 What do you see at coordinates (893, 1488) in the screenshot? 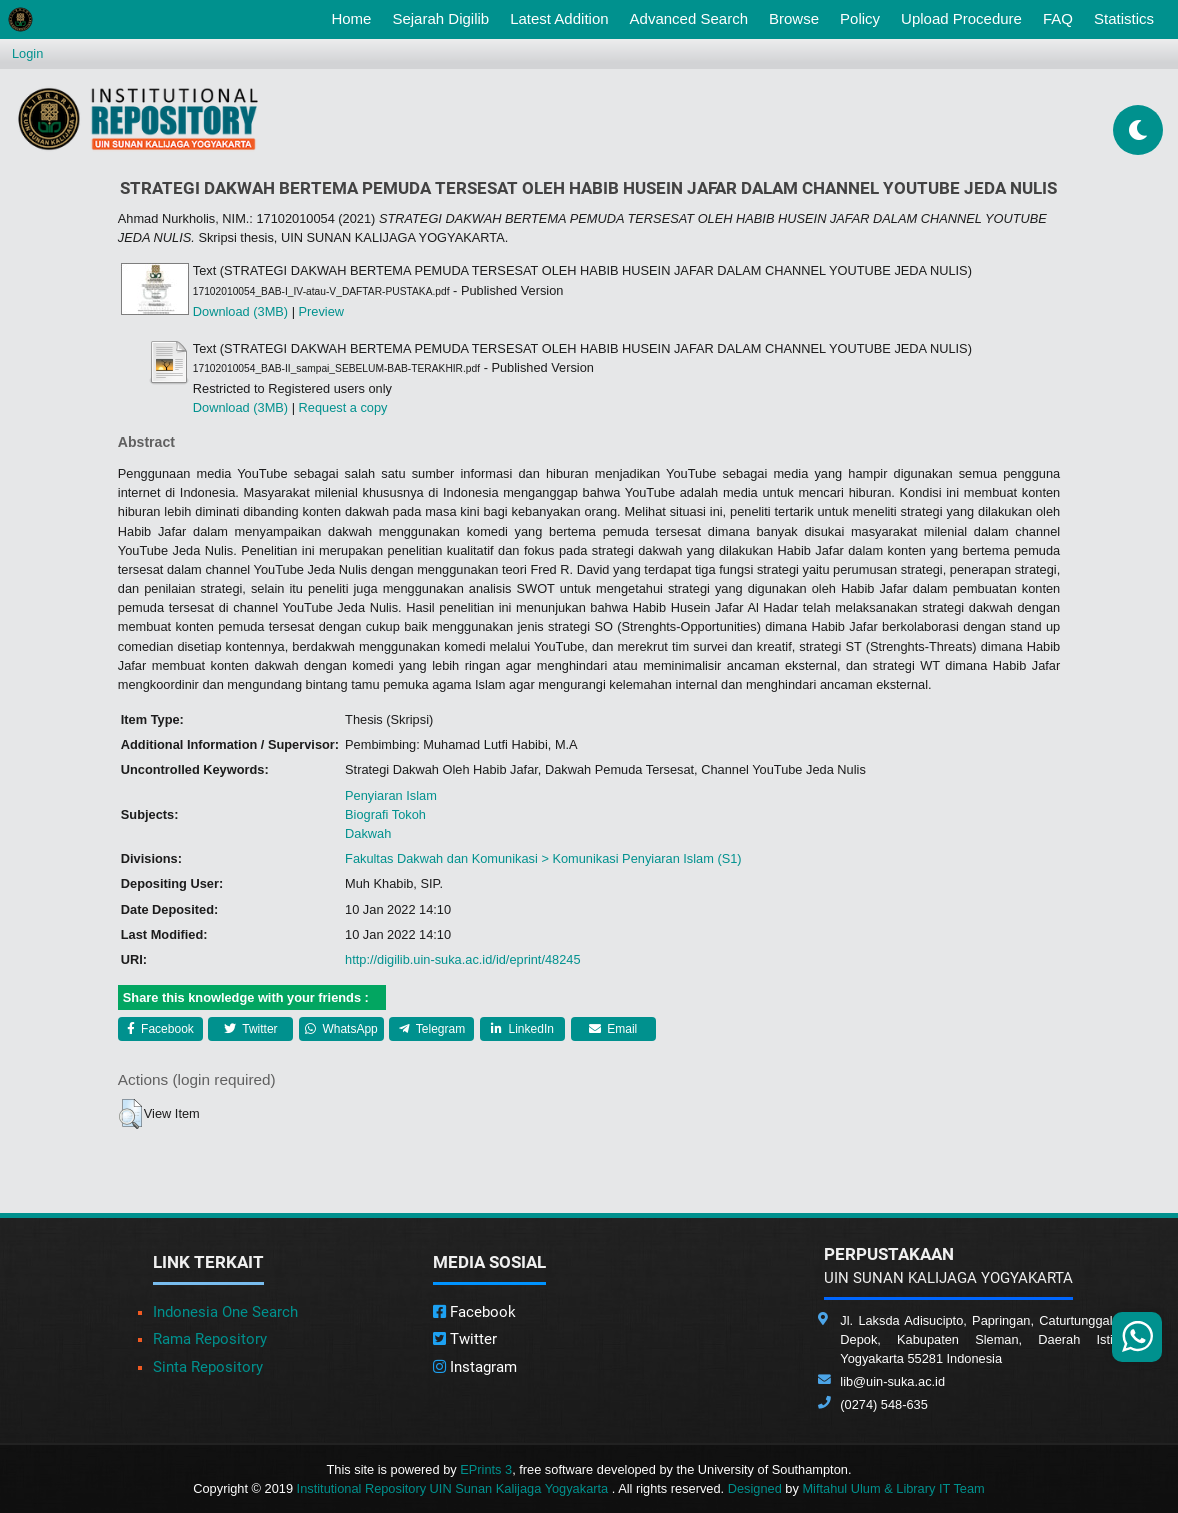
I see `Miftahul Ulum & Library IT Team` at bounding box center [893, 1488].